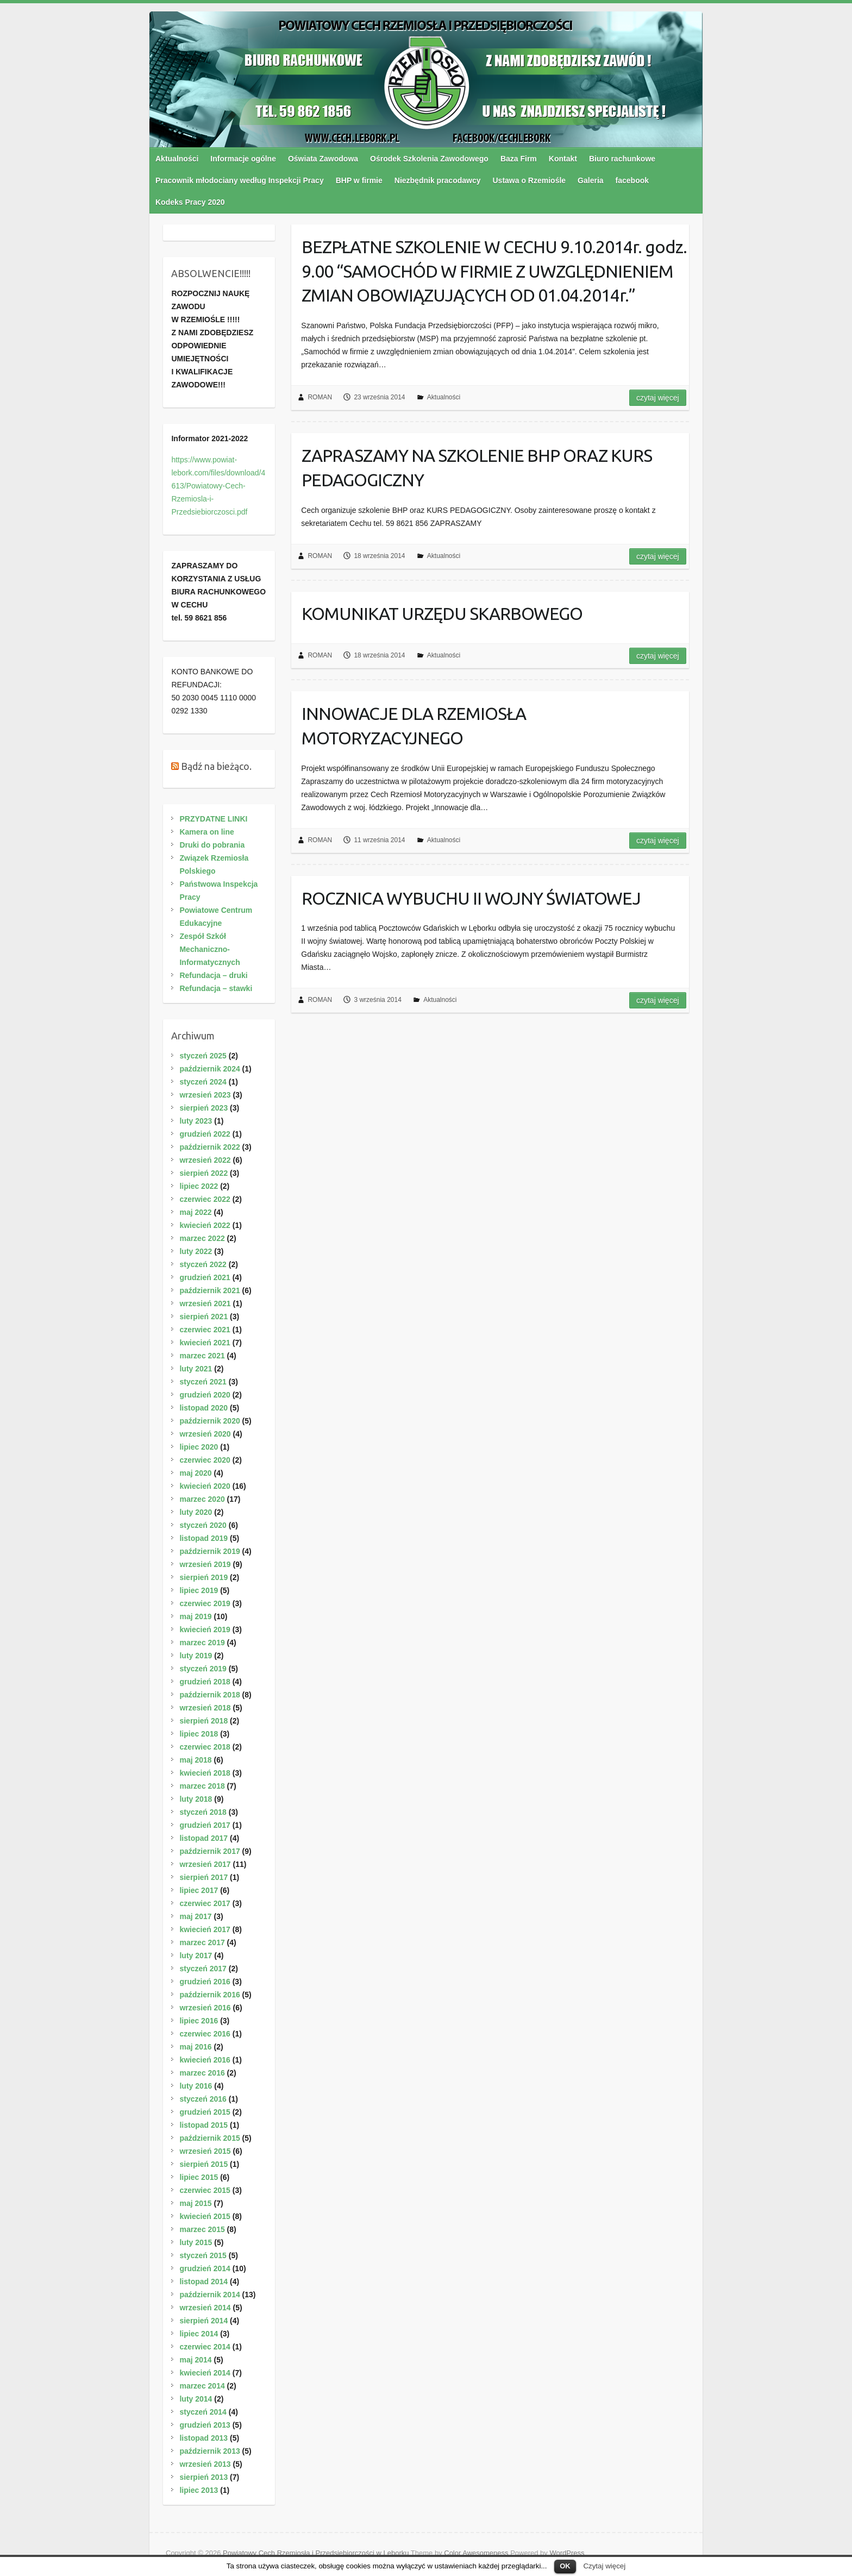 The width and height of the screenshot is (852, 2576). Describe the element at coordinates (204, 2425) in the screenshot. I see `grudzień 2013` at that location.